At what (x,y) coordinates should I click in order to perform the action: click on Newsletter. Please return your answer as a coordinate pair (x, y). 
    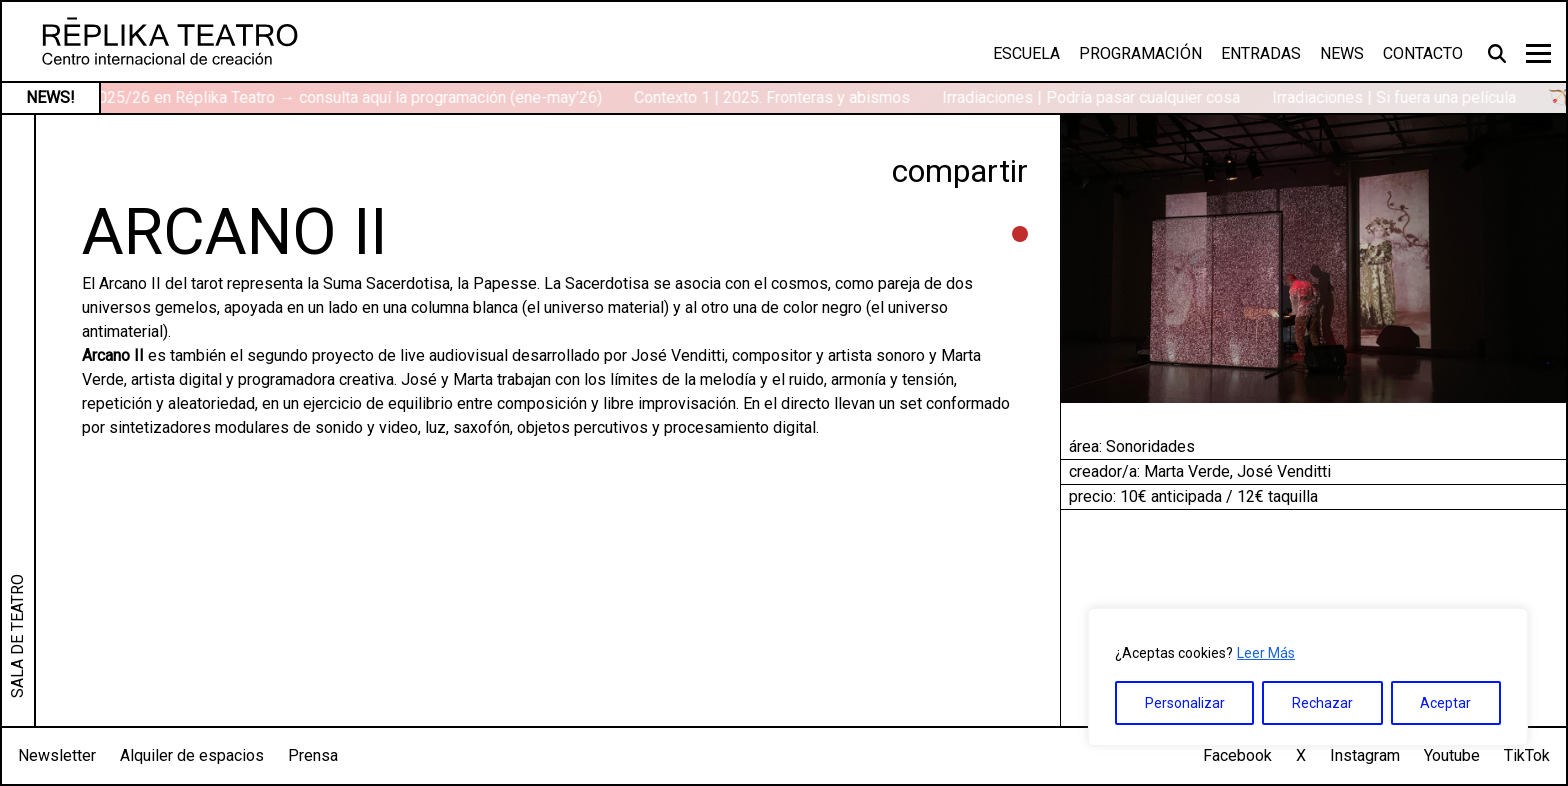
    Looking at the image, I should click on (57, 755).